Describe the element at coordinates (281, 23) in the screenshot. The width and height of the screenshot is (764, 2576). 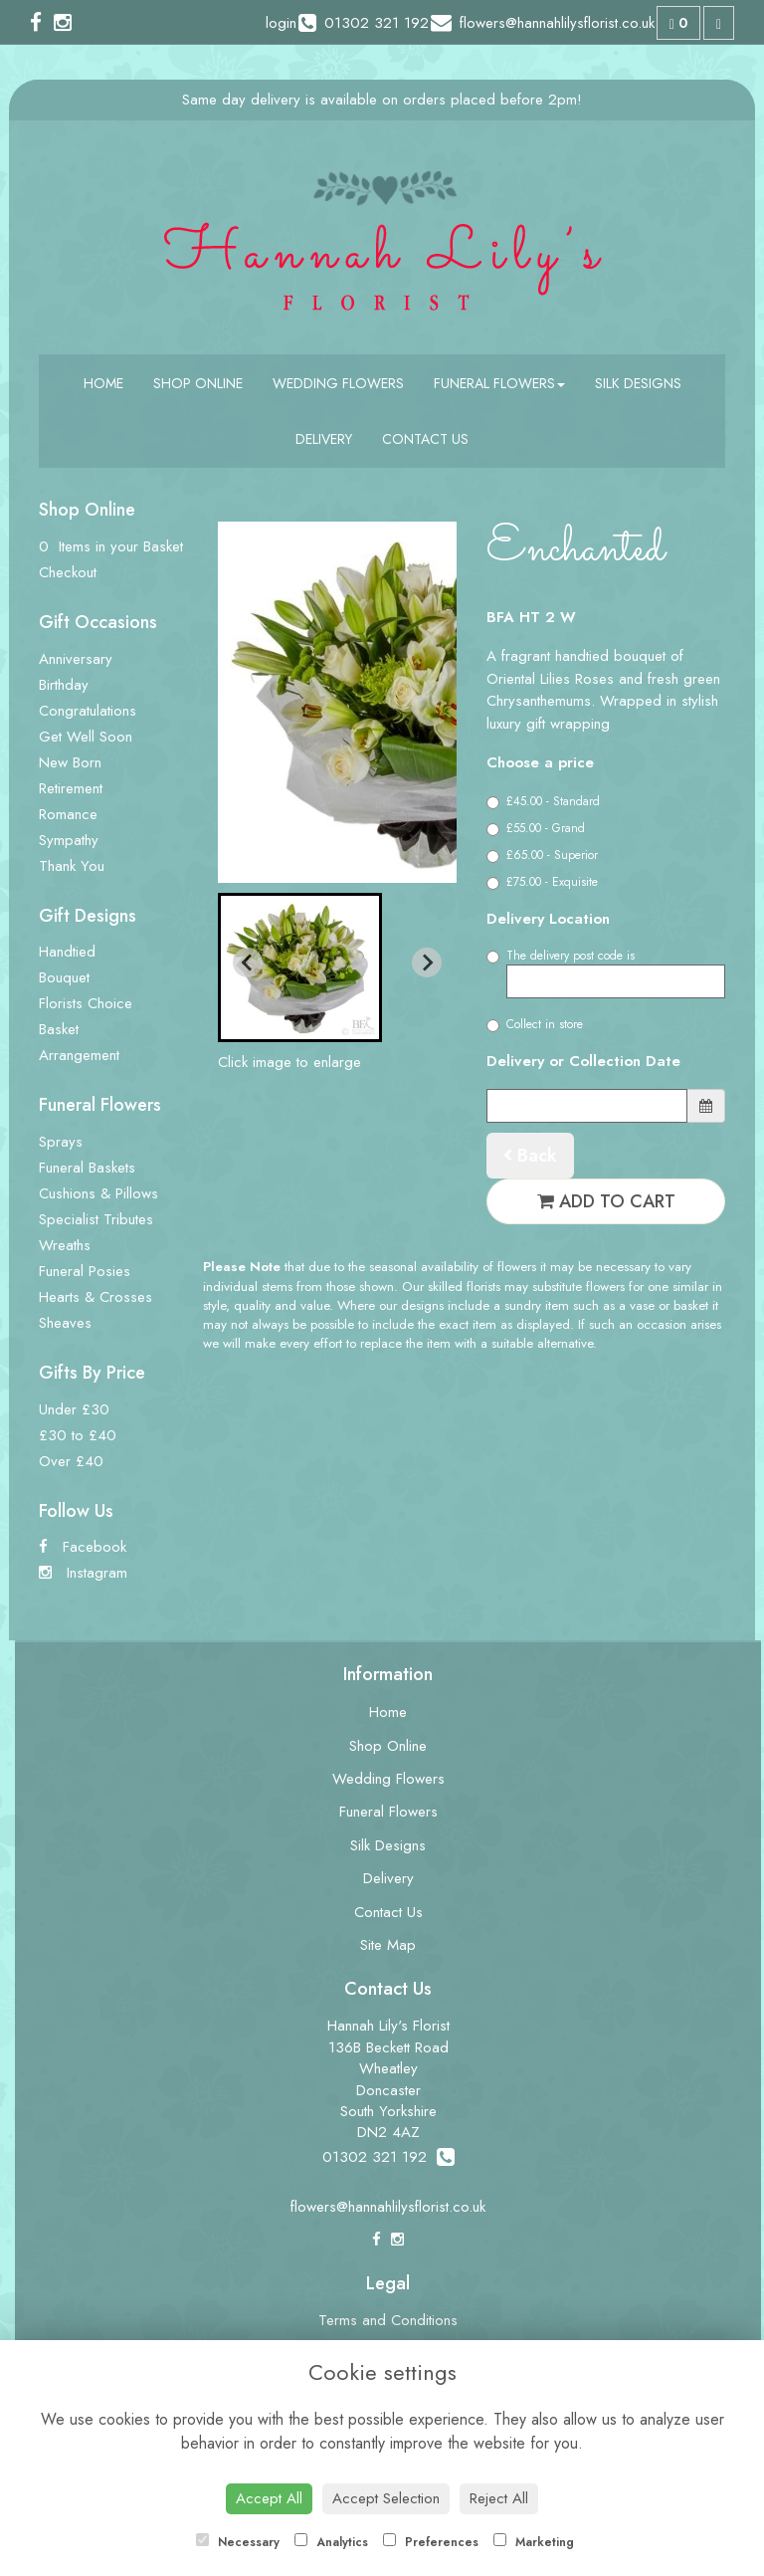
I see `login` at that location.